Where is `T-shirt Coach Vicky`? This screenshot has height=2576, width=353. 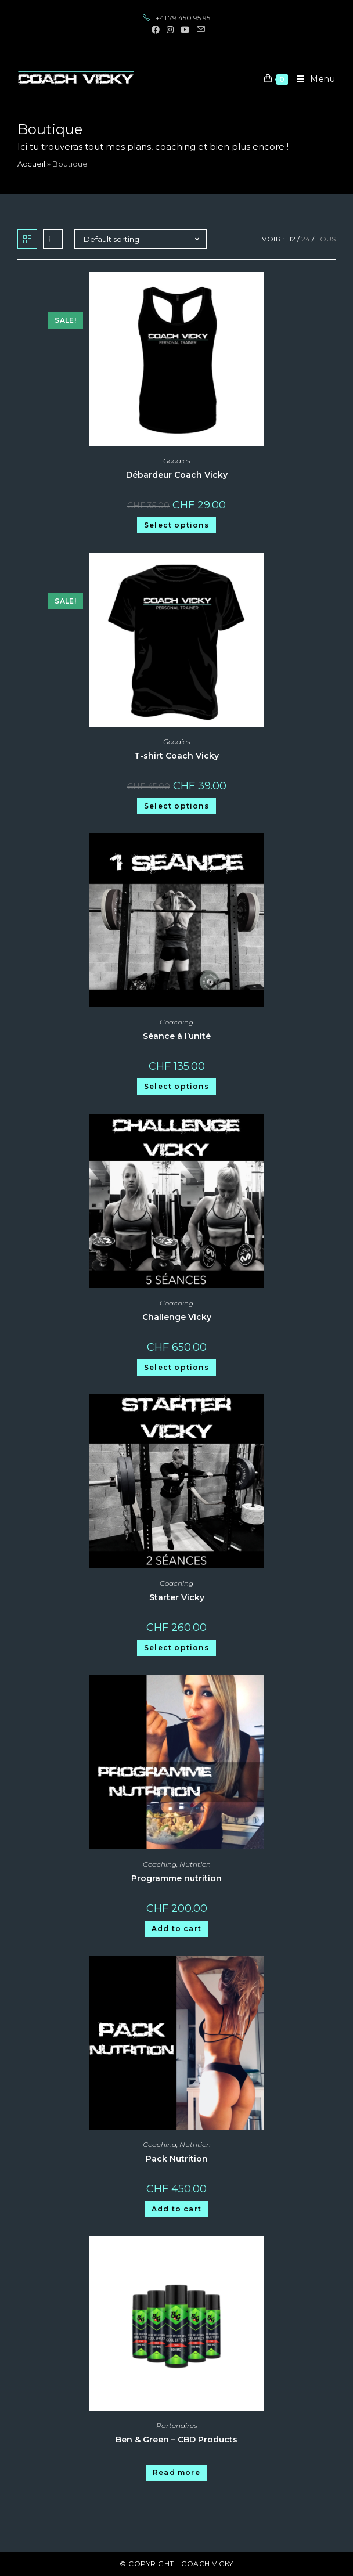 T-shirt Coach Vicky is located at coordinates (176, 756).